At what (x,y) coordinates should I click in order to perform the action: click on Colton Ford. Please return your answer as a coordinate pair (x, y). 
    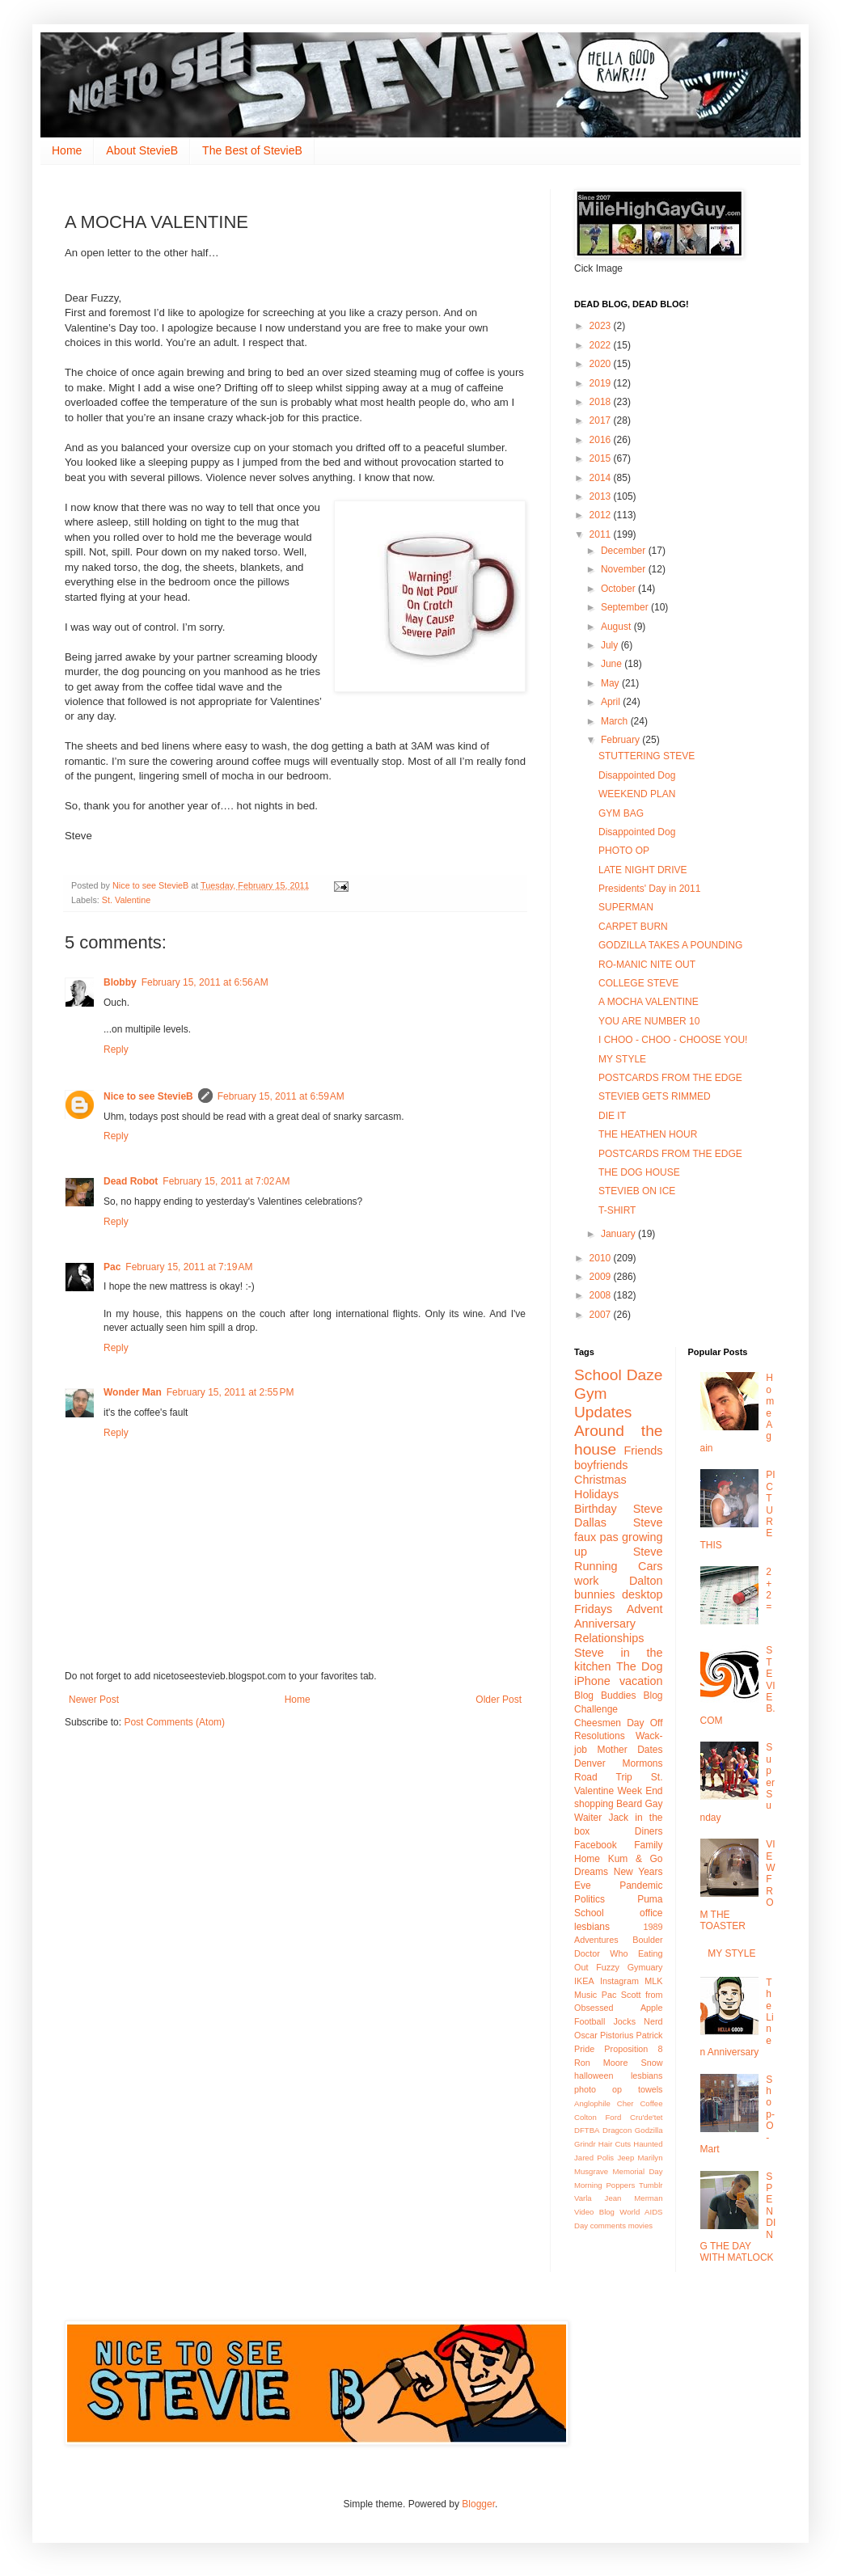
    Looking at the image, I should click on (597, 2117).